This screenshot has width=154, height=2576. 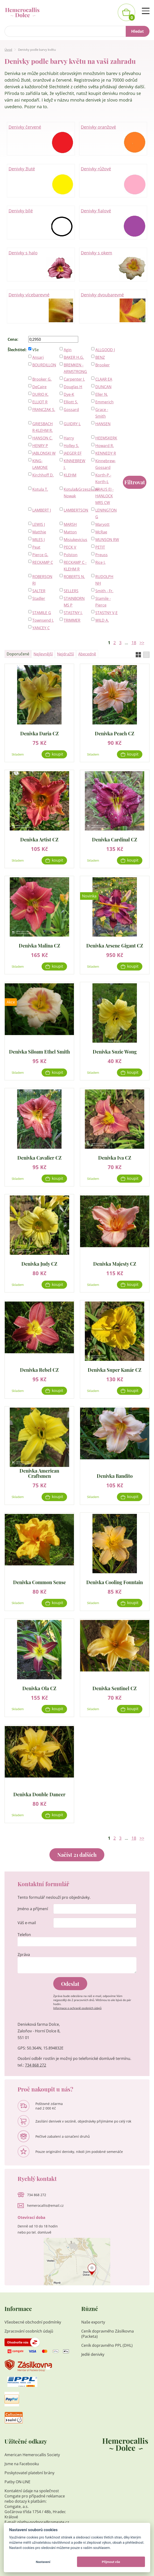 What do you see at coordinates (39, 1582) in the screenshot?
I see `Denivka Common Sense` at bounding box center [39, 1582].